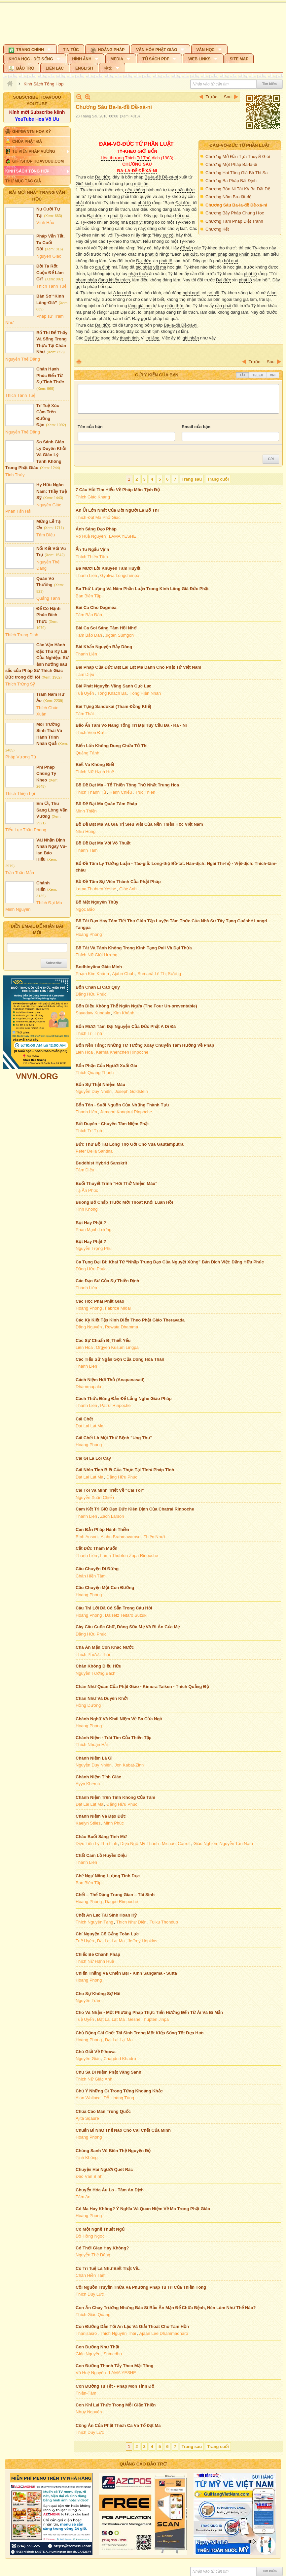 The image size is (286, 2576). What do you see at coordinates (139, 824) in the screenshot?
I see `Bồ Đề Đạt Ma Và Giá Trị Siêu Việt Của Nền Thiền Học Việt Nam` at bounding box center [139, 824].